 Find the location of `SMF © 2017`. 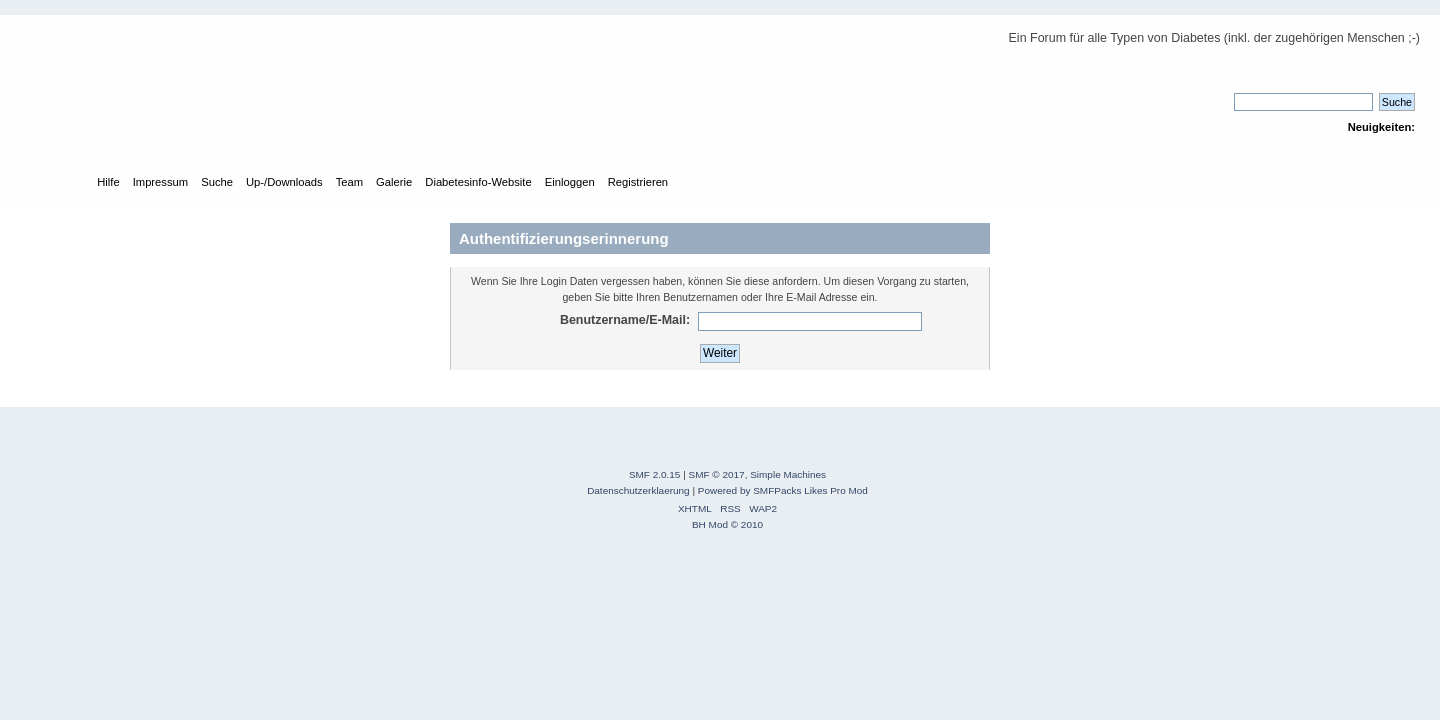

SMF © 2017 is located at coordinates (717, 474).